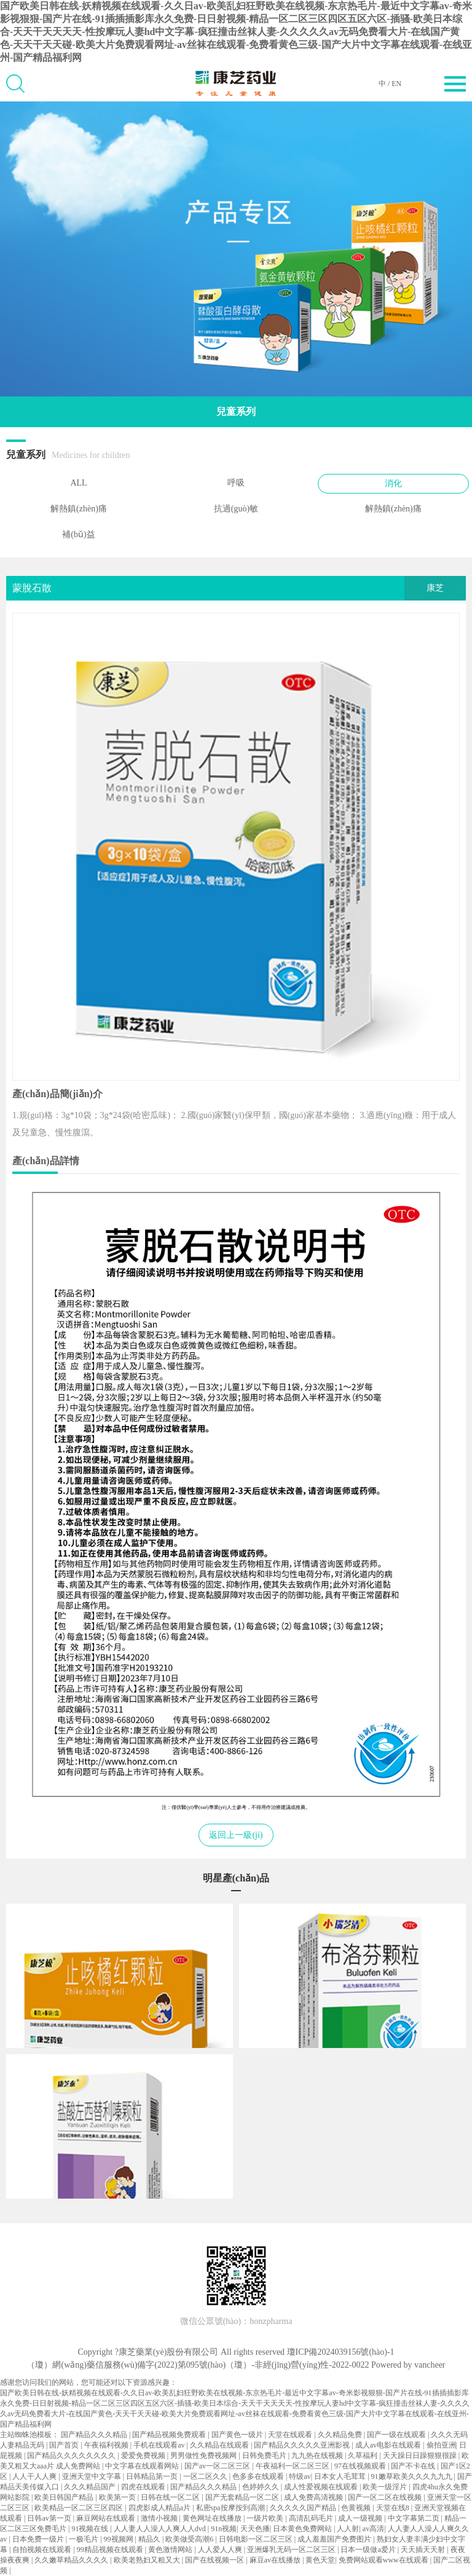 The height and width of the screenshot is (2576, 472). Describe the element at coordinates (159, 2445) in the screenshot. I see `手机在线观看av` at that location.